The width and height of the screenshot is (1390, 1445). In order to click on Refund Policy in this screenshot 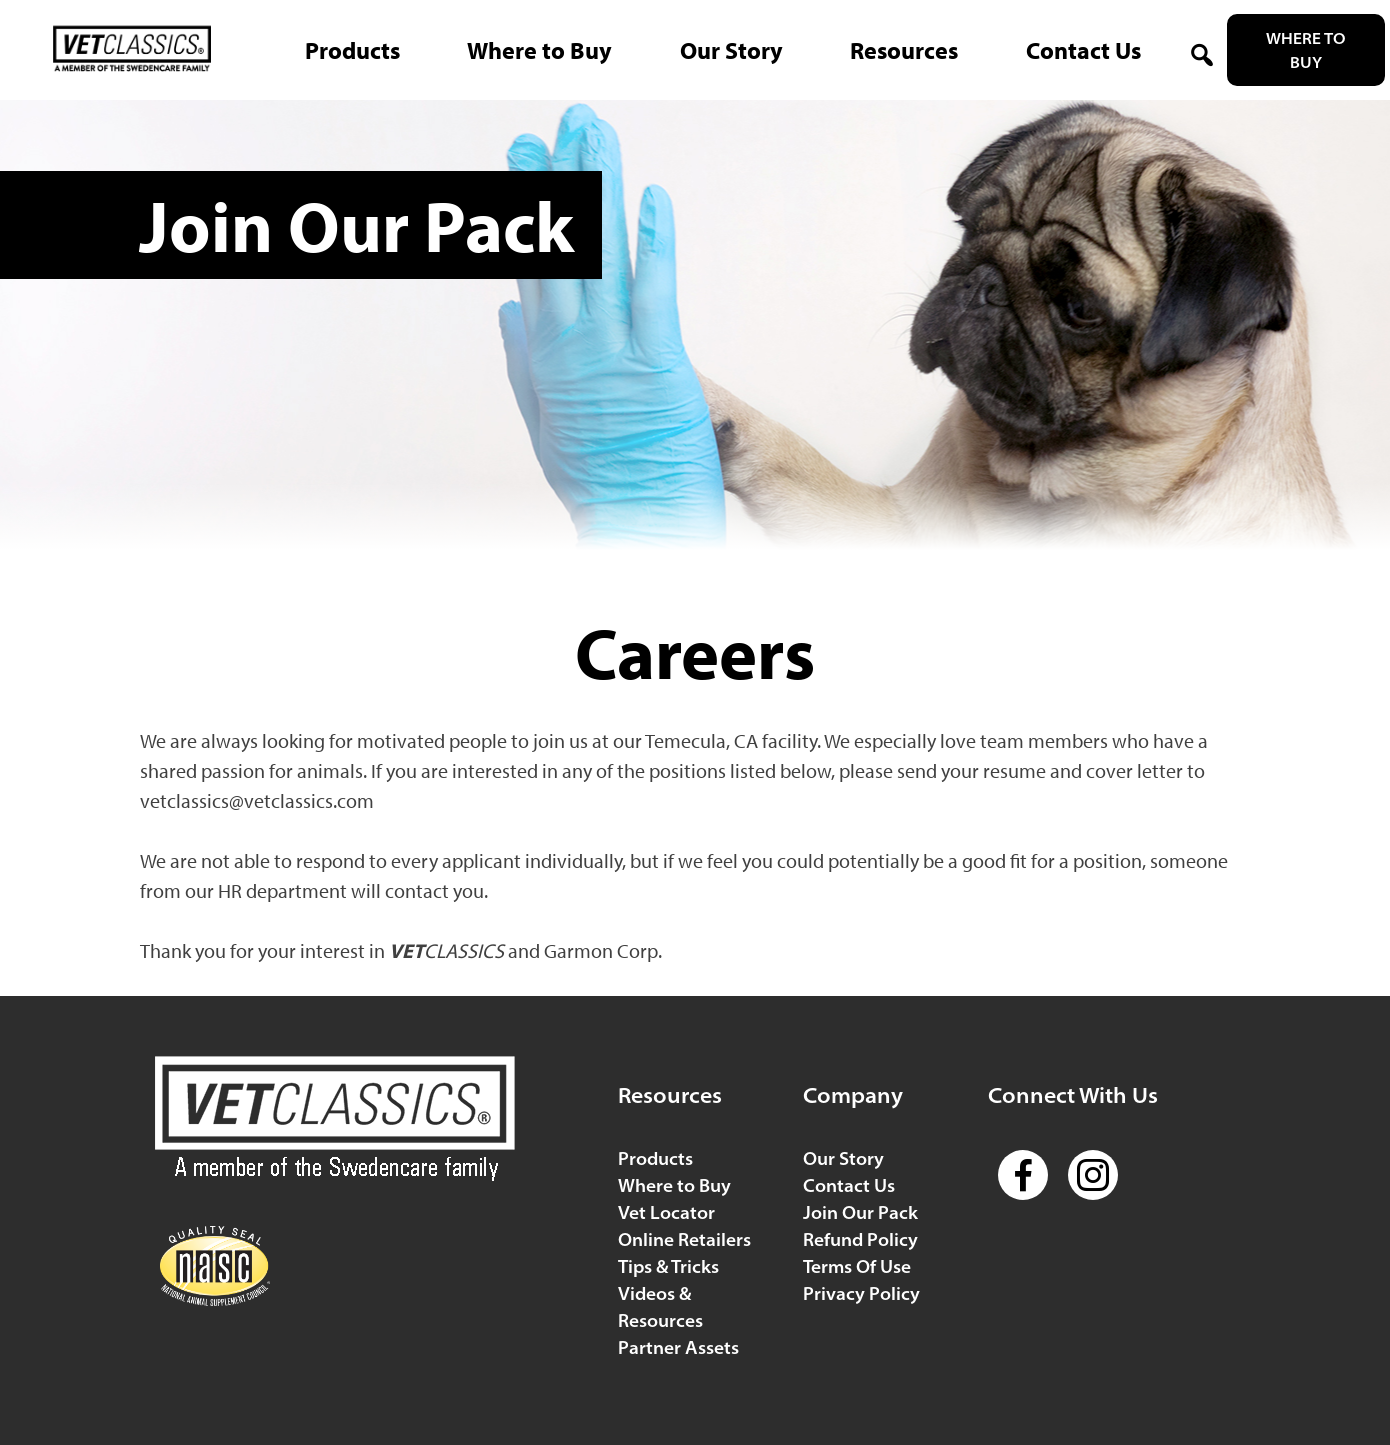, I will do `click(860, 1239)`.